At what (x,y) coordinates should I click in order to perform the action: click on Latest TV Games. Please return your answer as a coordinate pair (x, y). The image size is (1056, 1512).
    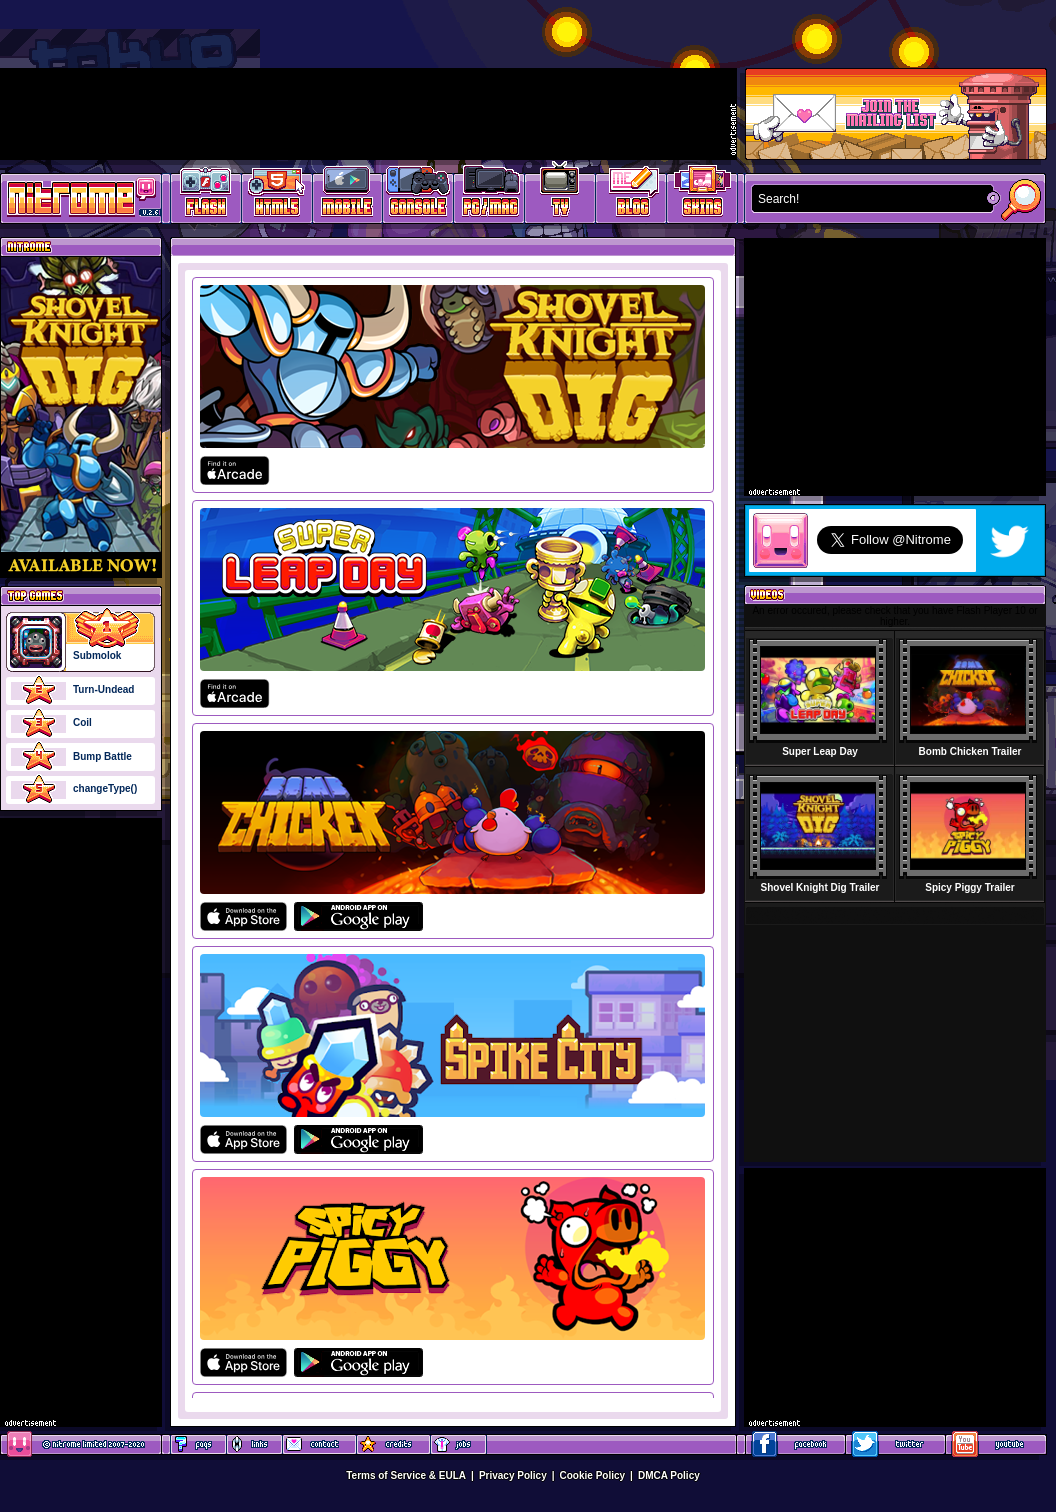
    Looking at the image, I should click on (560, 195).